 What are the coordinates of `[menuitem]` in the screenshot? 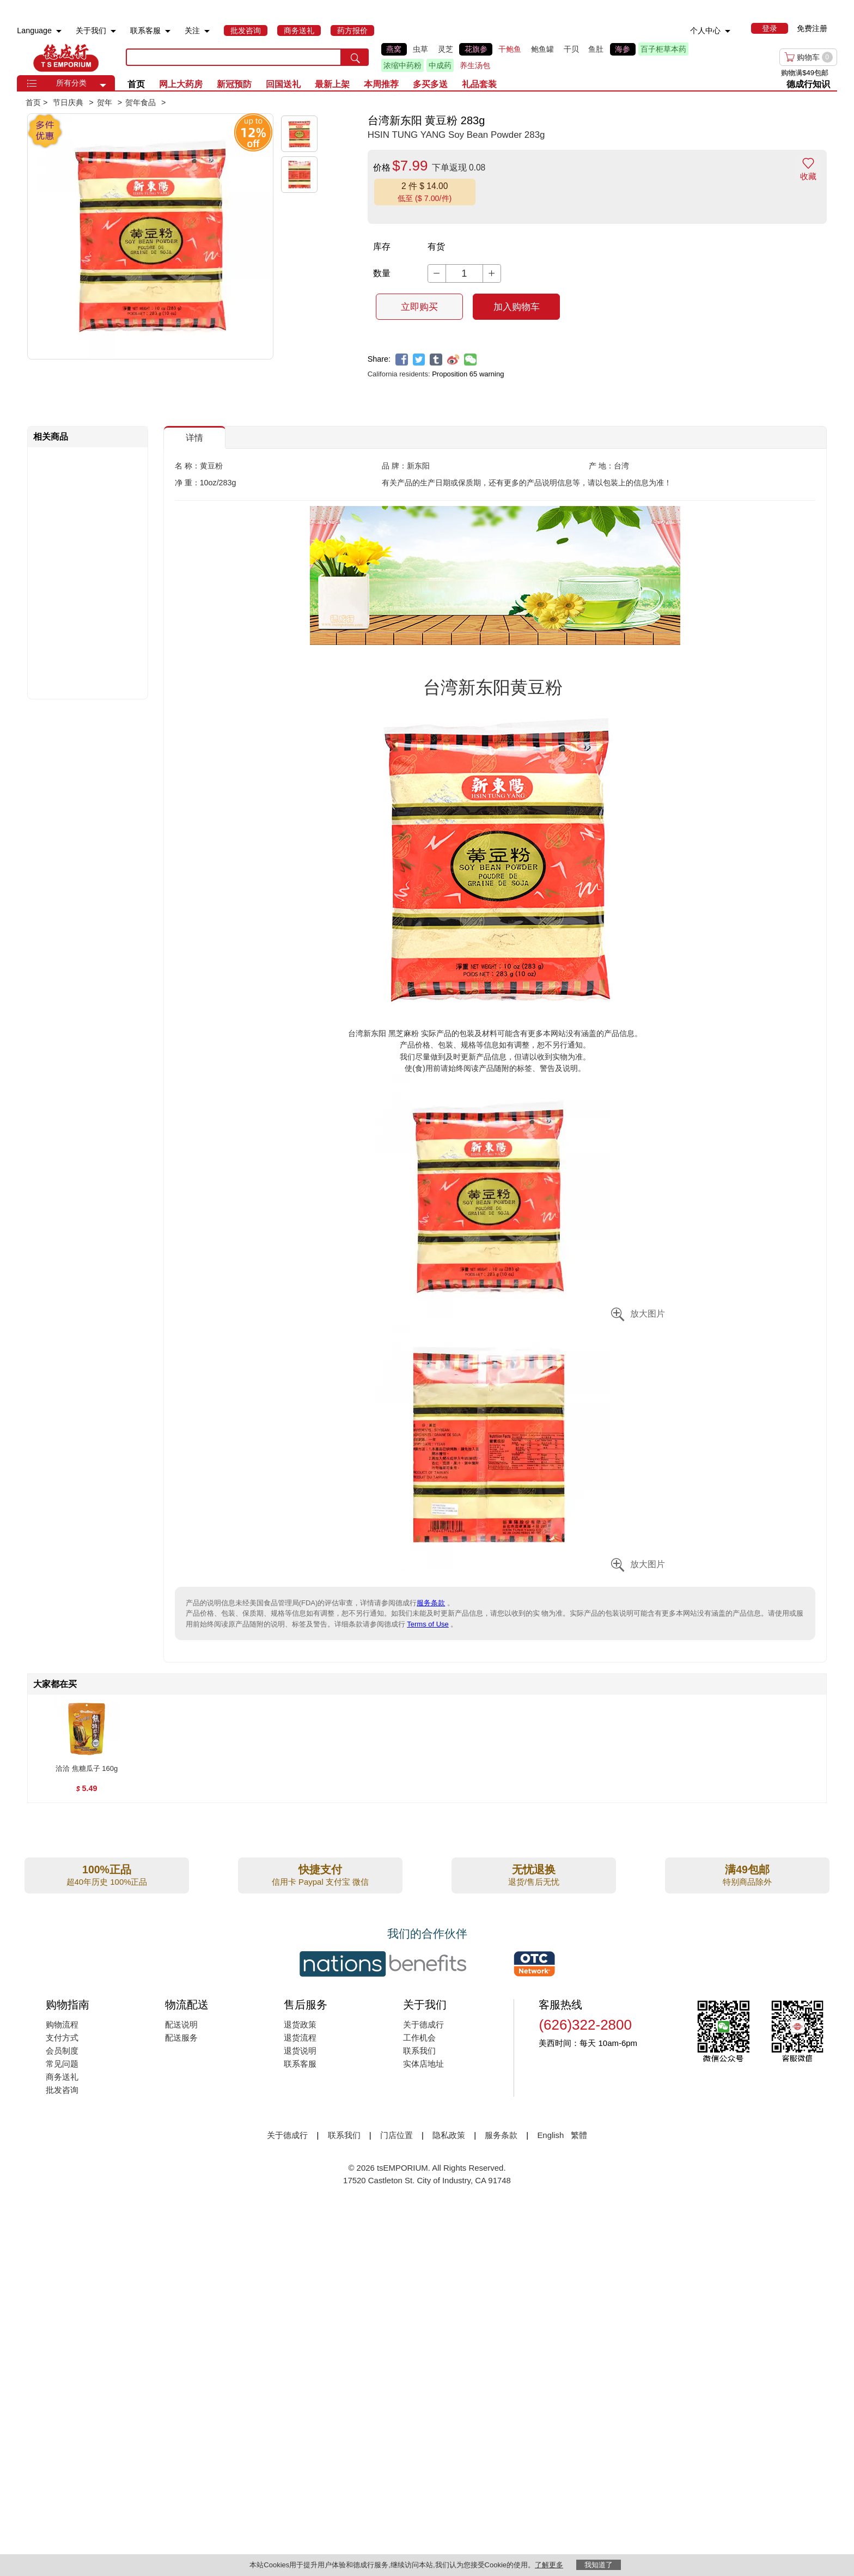 It's located at (59, 31).